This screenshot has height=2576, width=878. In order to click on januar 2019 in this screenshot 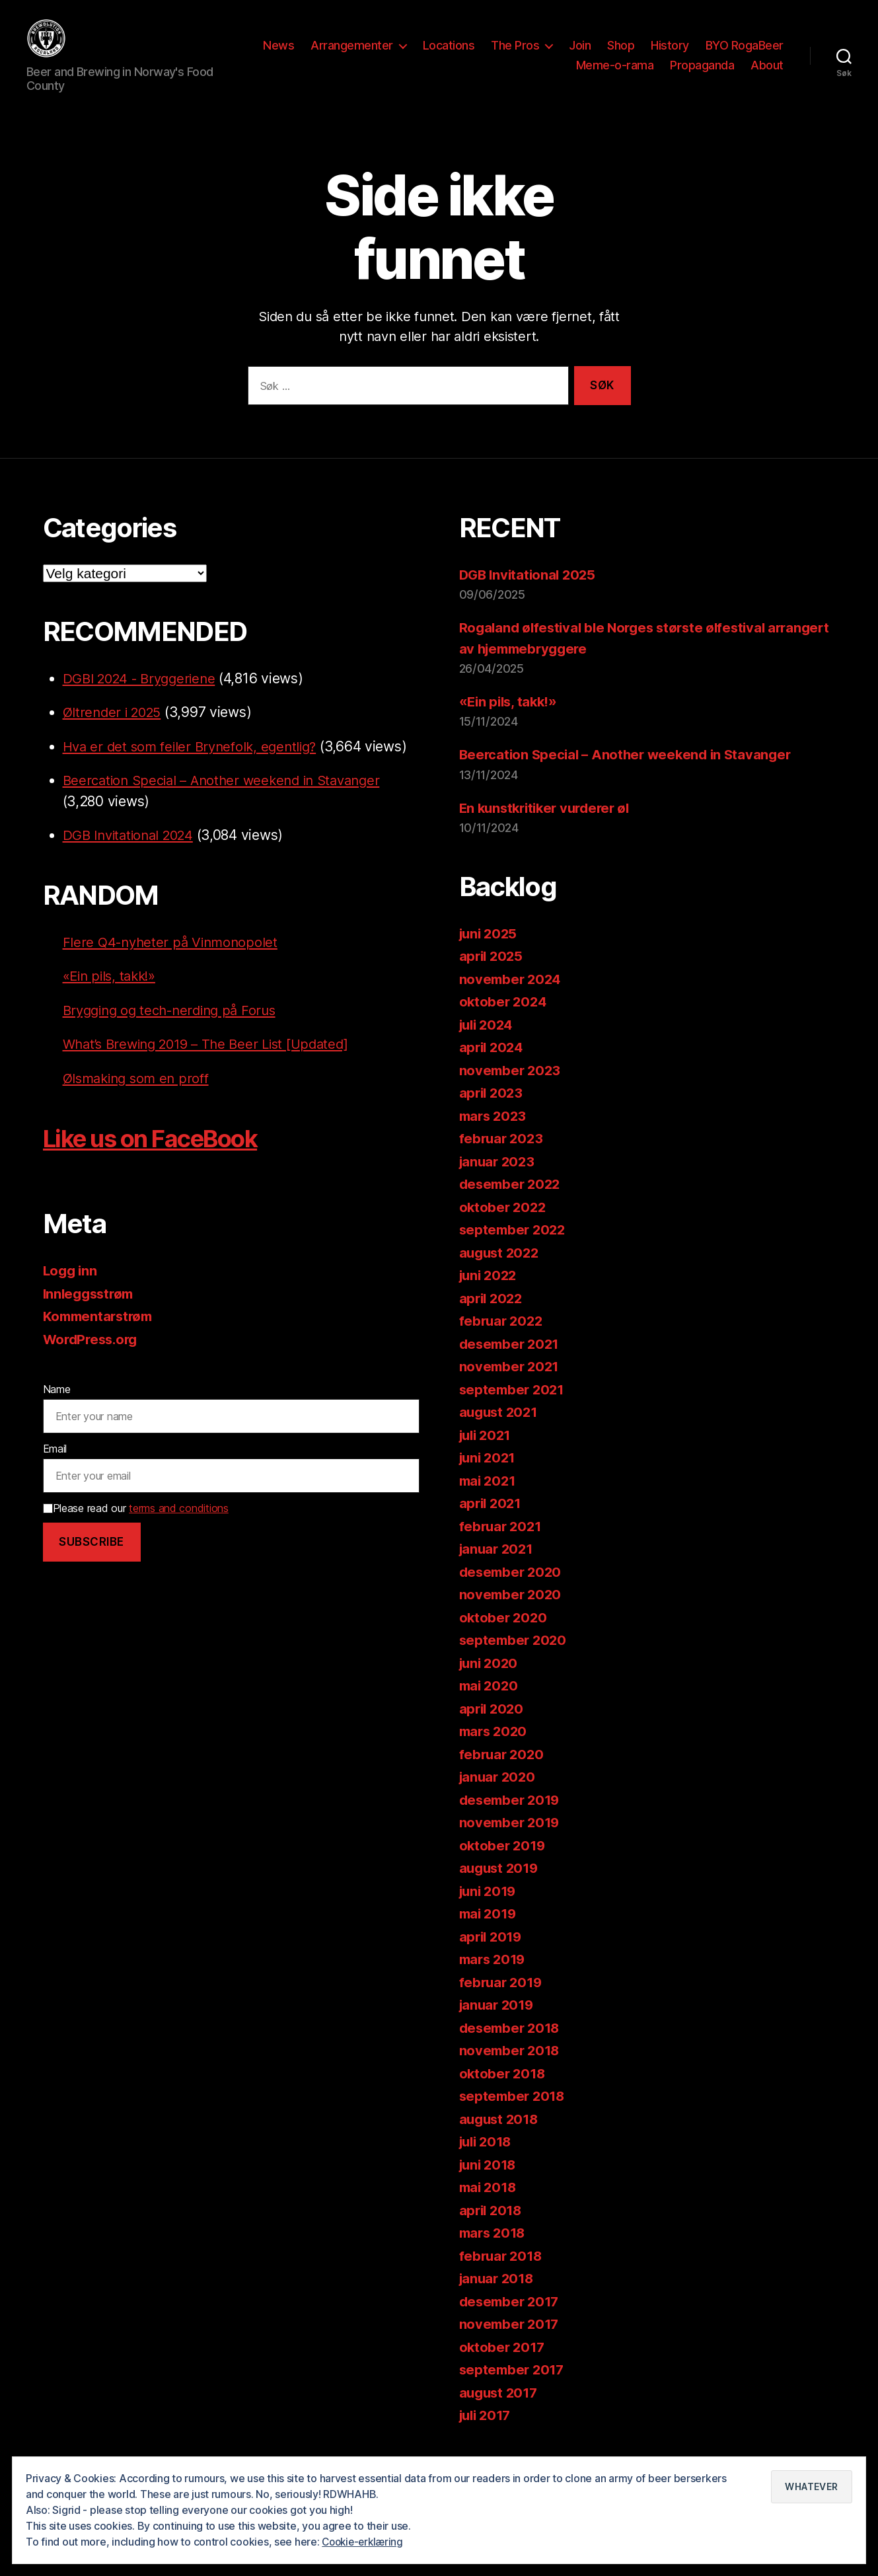, I will do `click(498, 2024)`.